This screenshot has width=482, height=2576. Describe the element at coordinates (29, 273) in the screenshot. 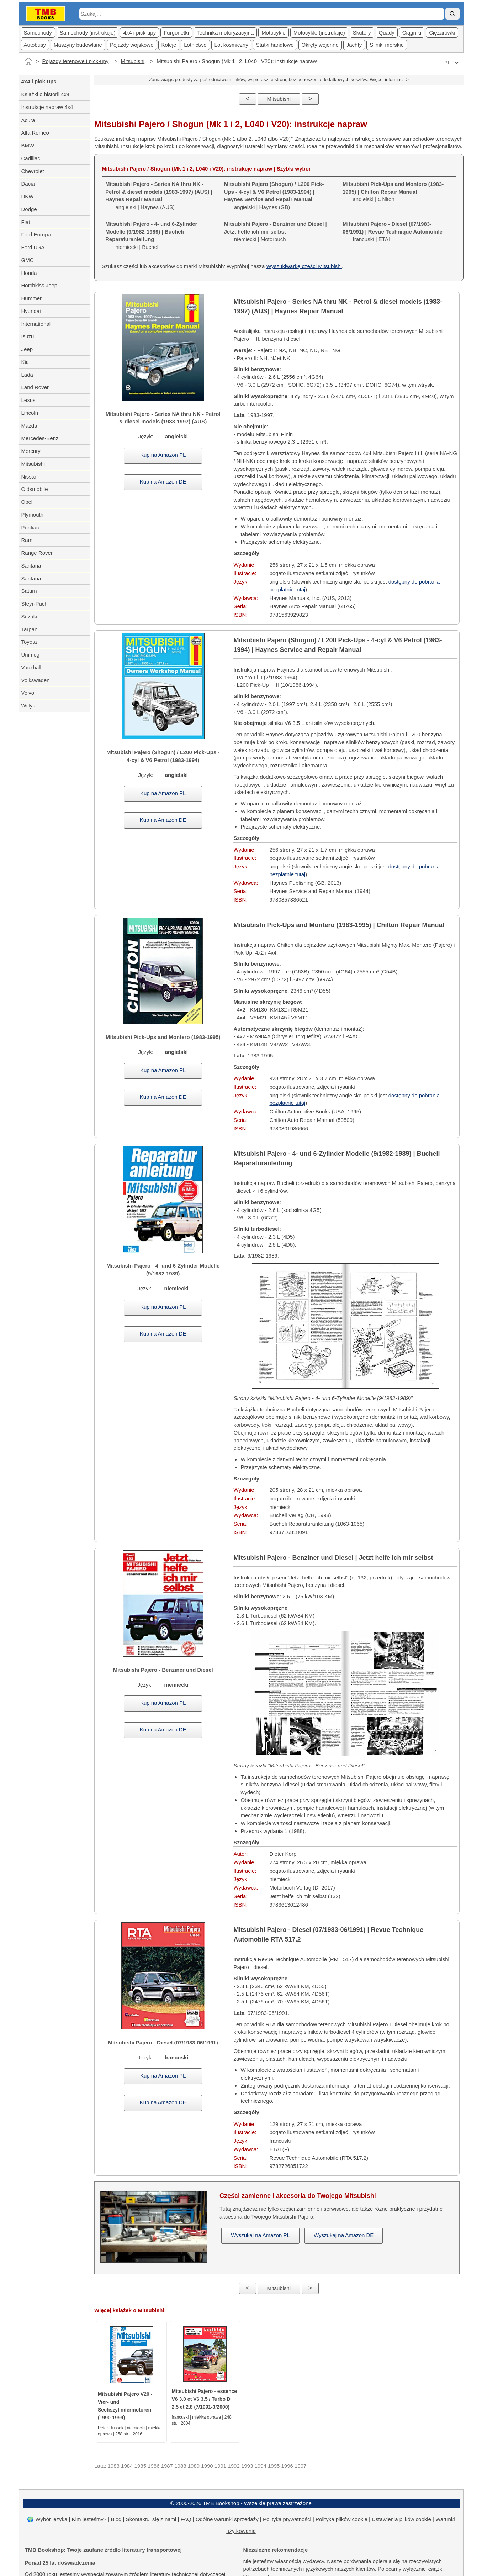

I see `Honda` at that location.